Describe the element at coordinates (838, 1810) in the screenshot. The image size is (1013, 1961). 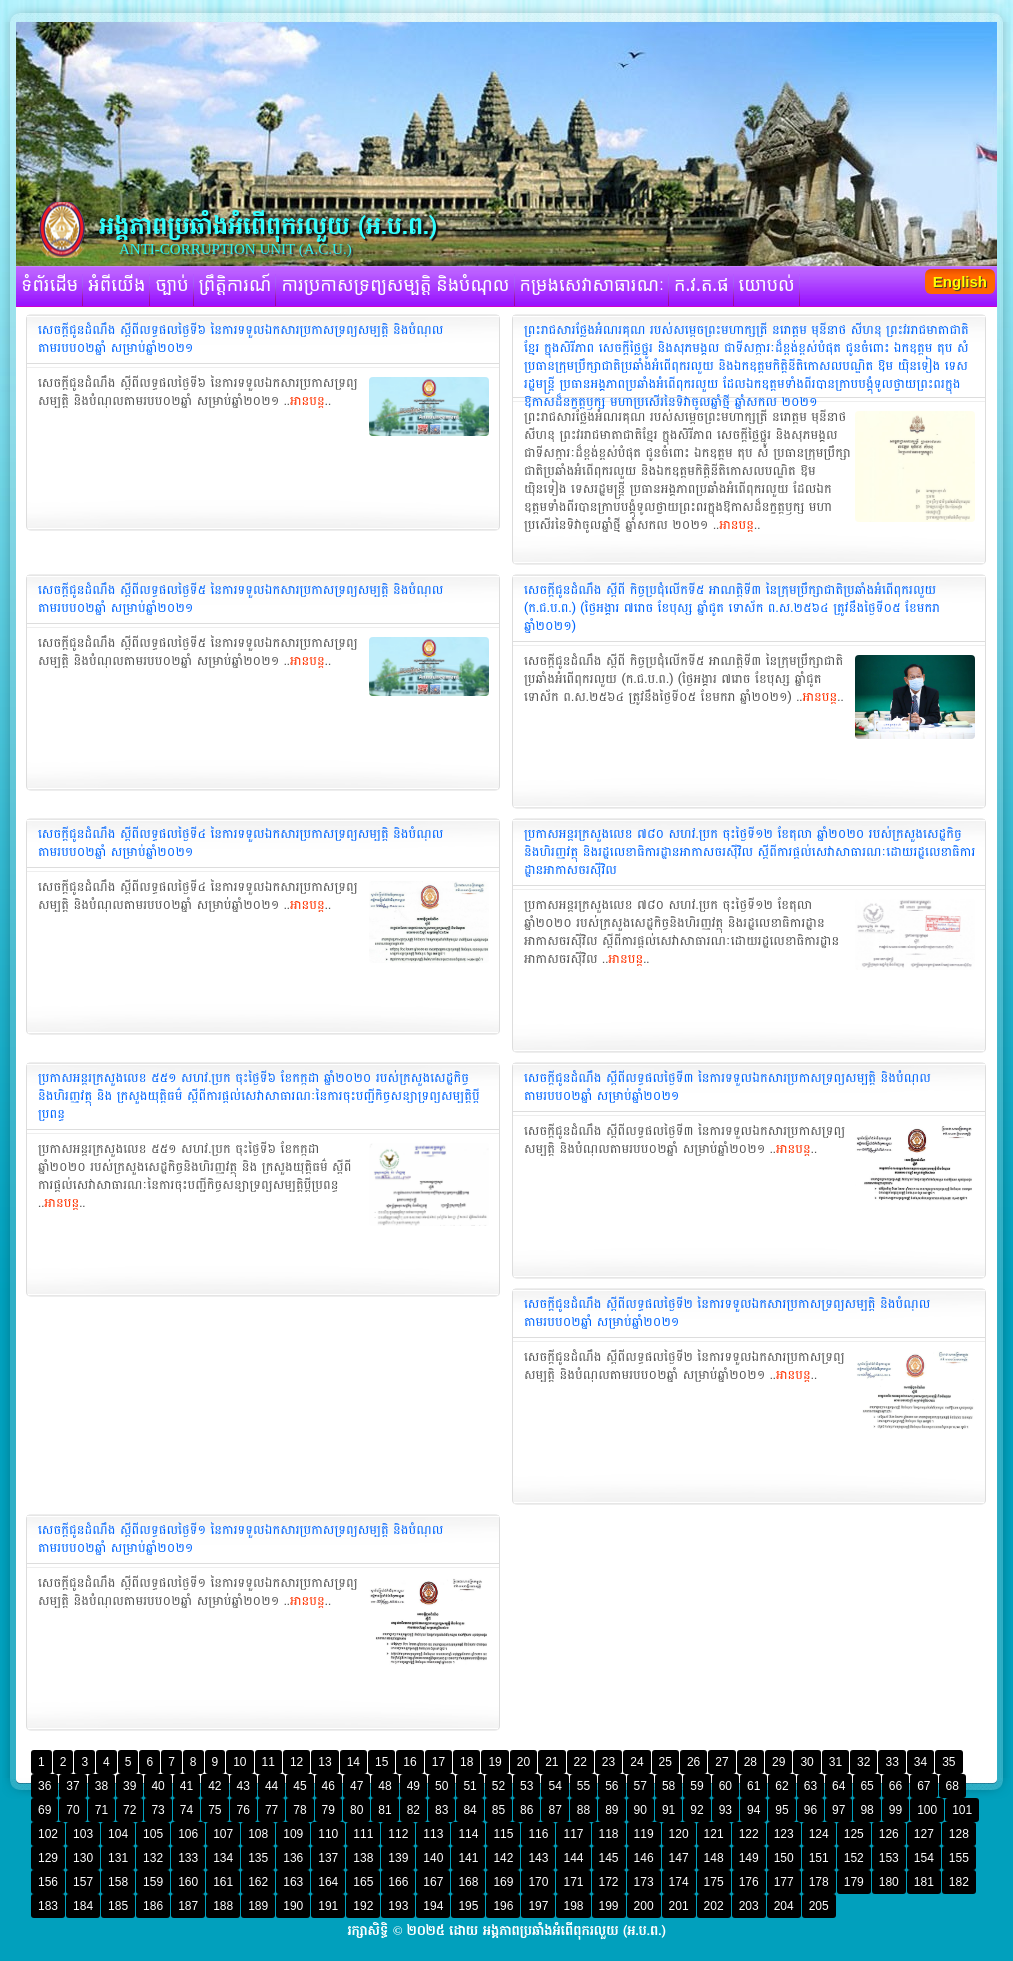
I see `97` at that location.